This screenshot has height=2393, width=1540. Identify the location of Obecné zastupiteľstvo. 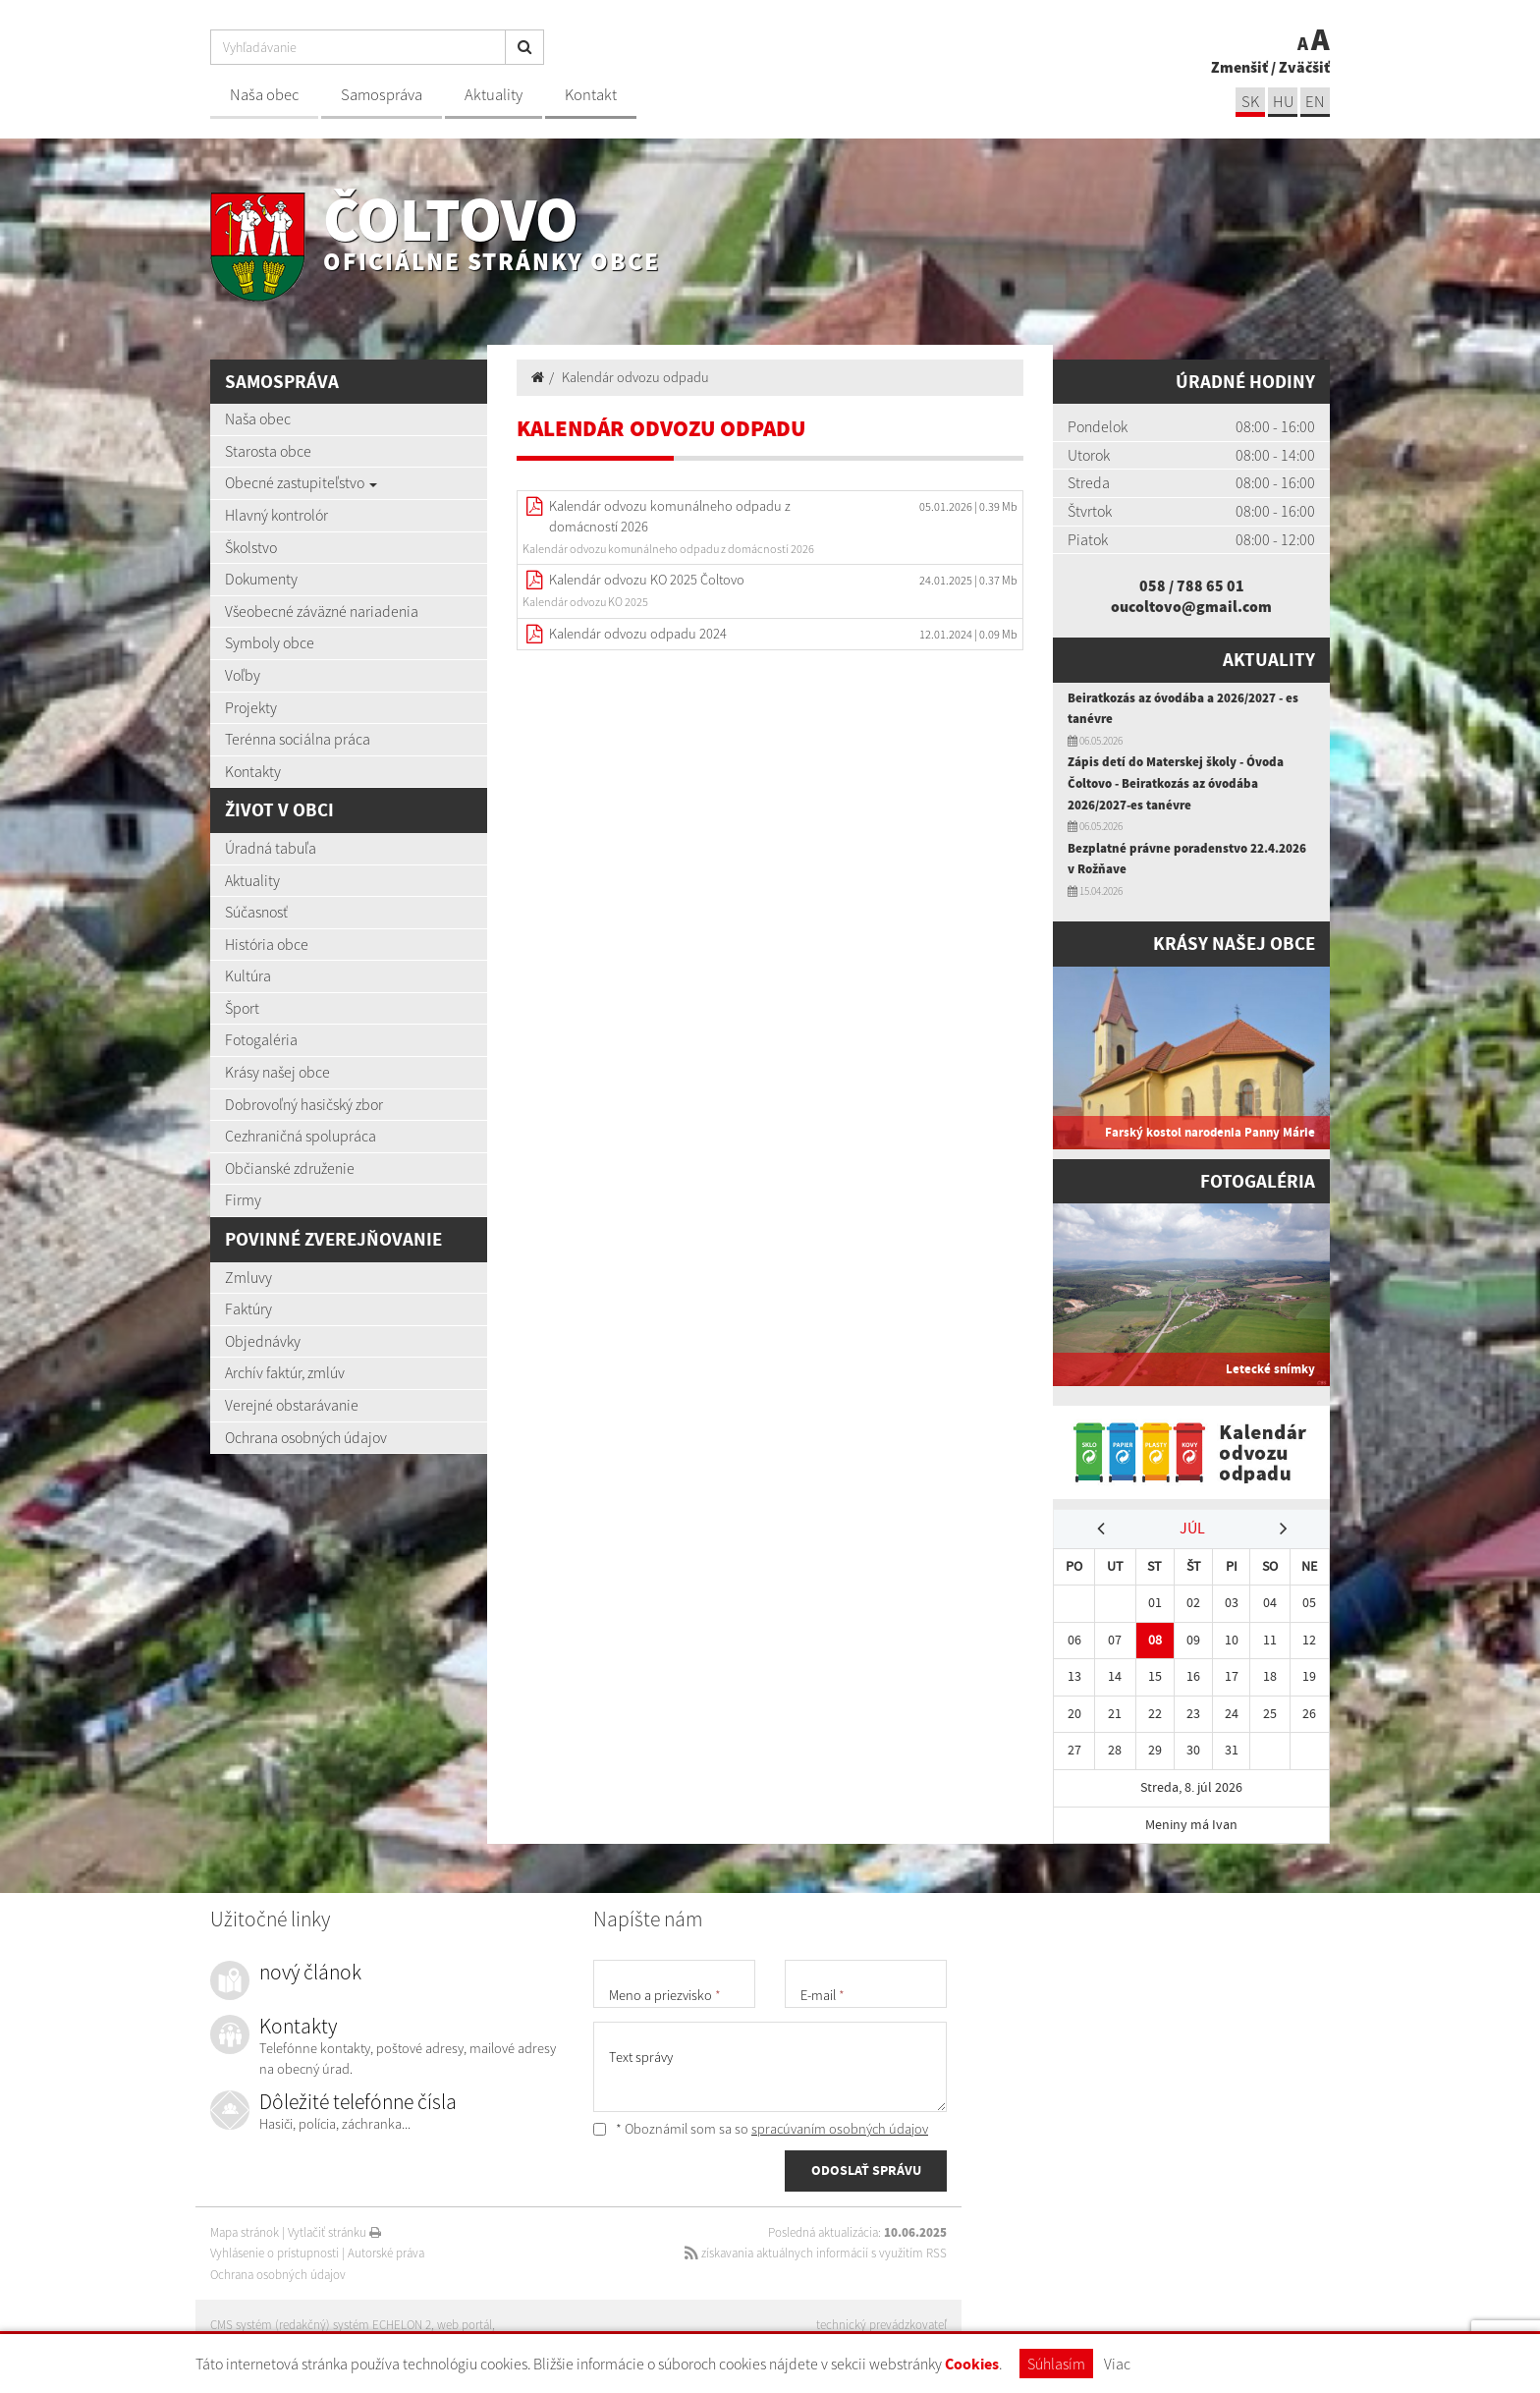
(301, 482).